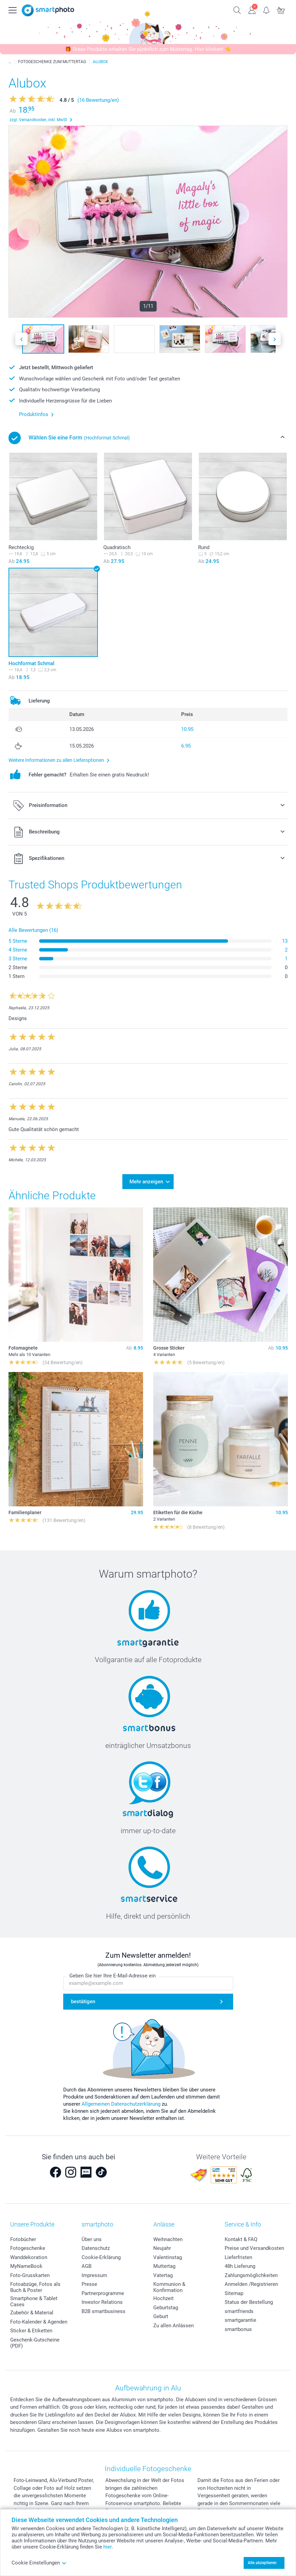 The height and width of the screenshot is (2576, 296). What do you see at coordinates (167, 2257) in the screenshot?
I see `Valentinstag` at bounding box center [167, 2257].